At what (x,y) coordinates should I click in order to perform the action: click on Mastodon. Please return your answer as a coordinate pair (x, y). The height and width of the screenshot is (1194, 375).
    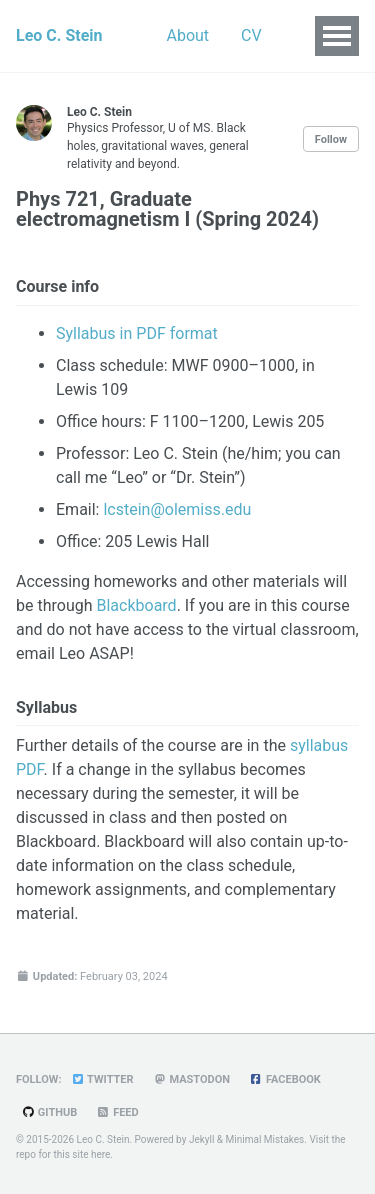
    Looking at the image, I should click on (192, 1079).